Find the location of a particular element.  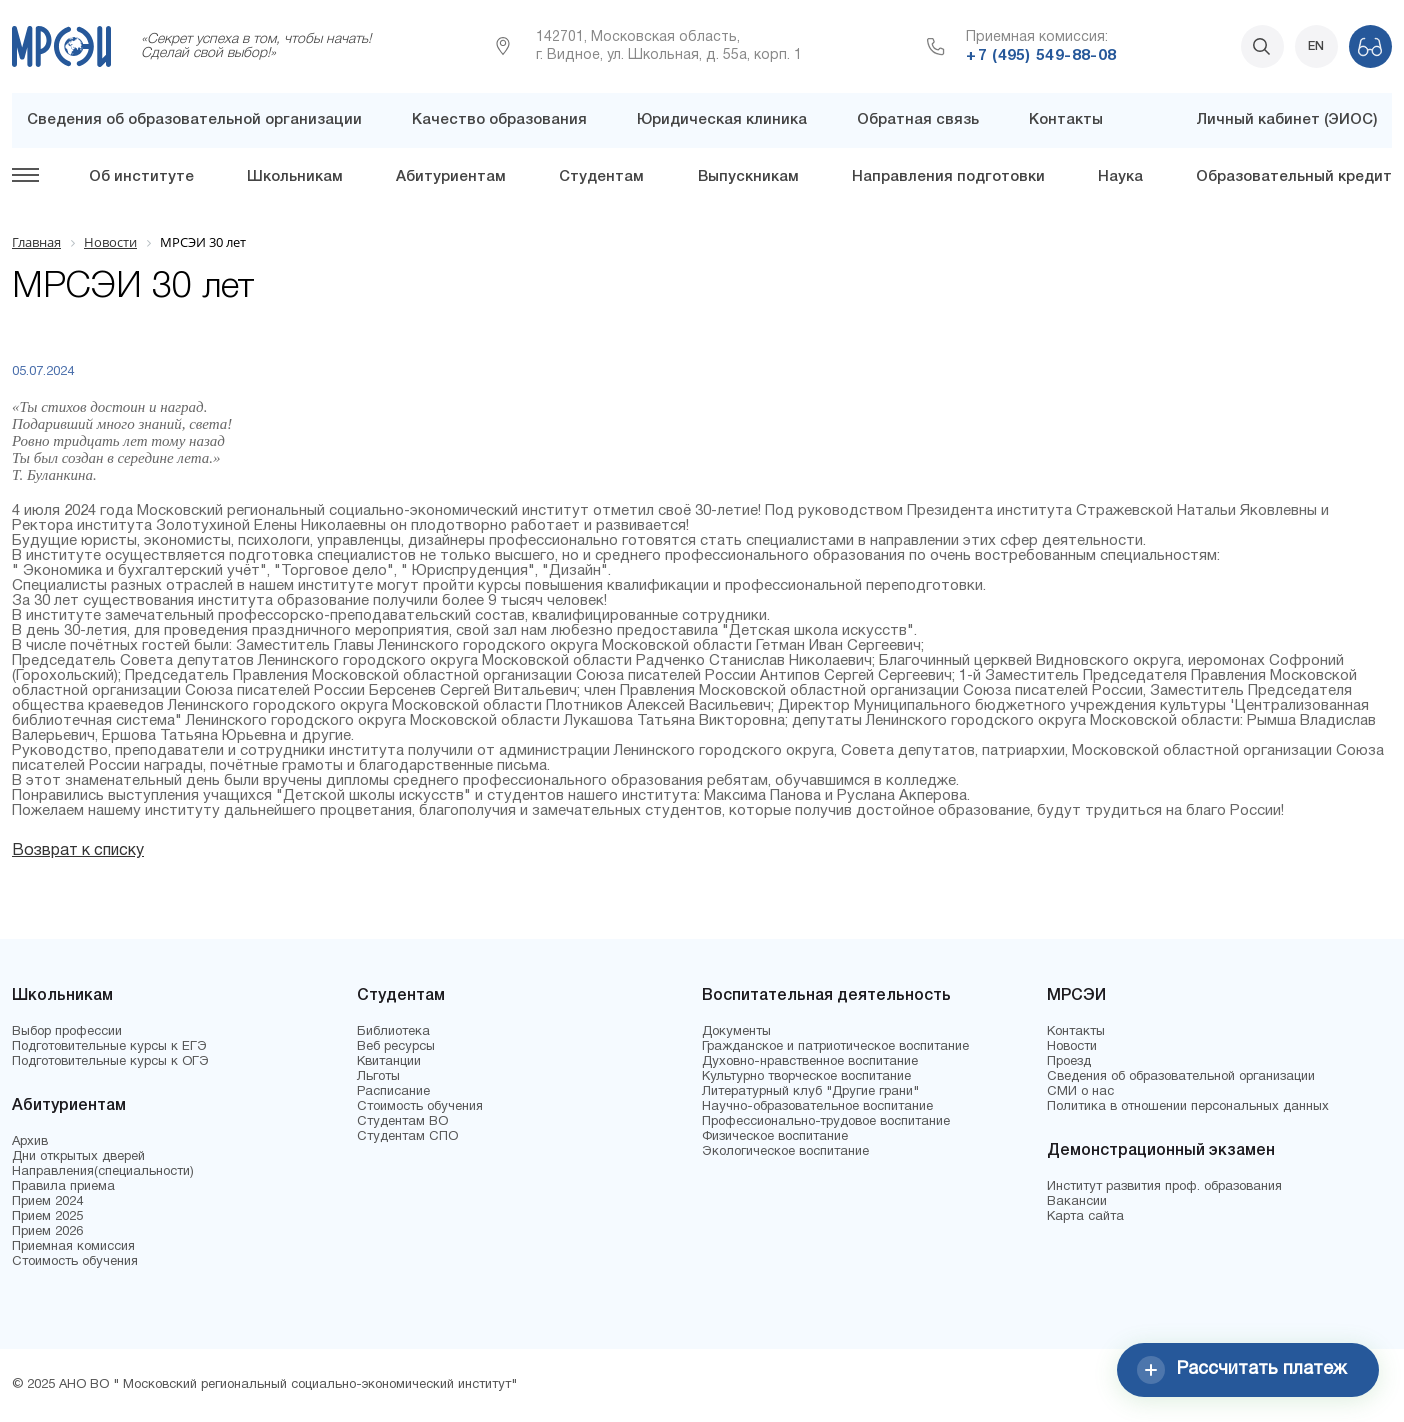

Квитанции is located at coordinates (389, 1062).